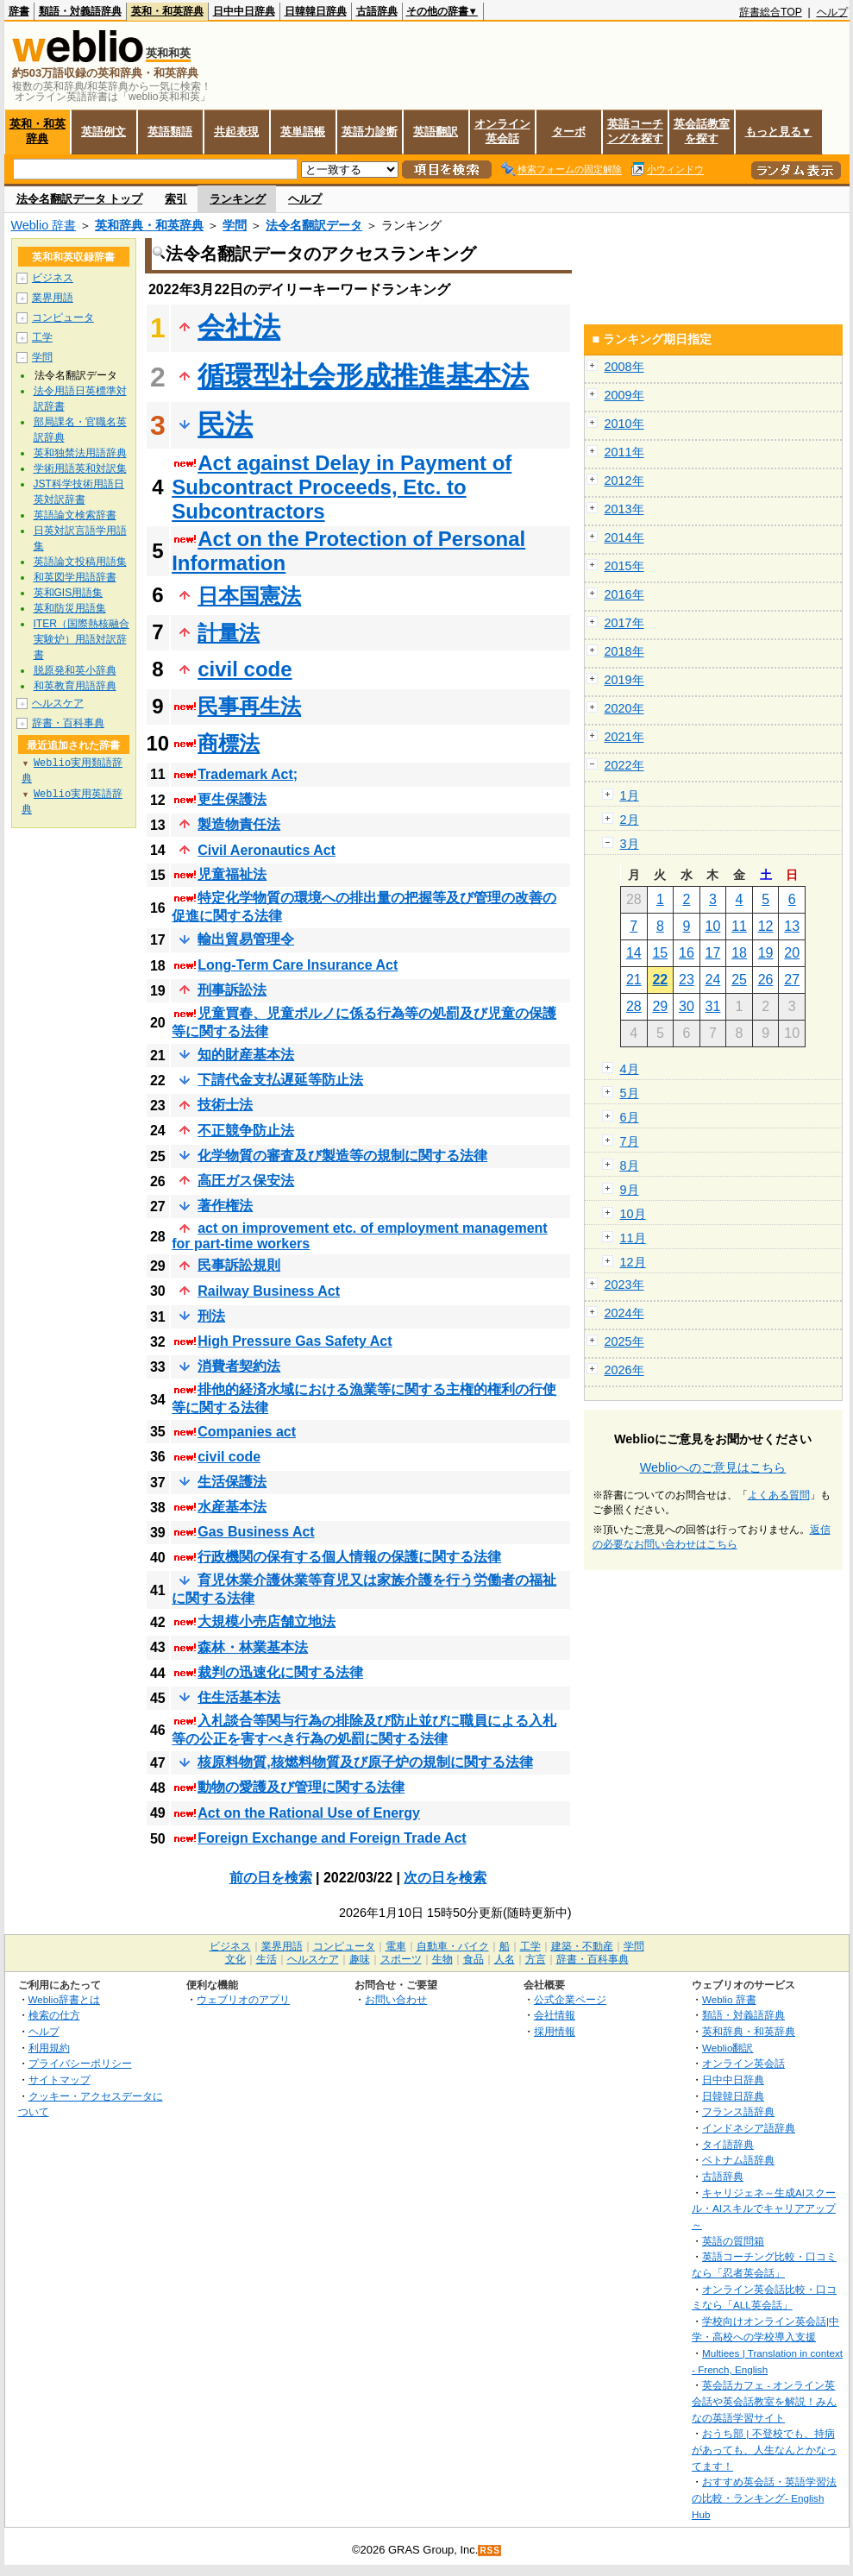 This screenshot has height=2576, width=853. Describe the element at coordinates (624, 566) in the screenshot. I see `2015年` at that location.